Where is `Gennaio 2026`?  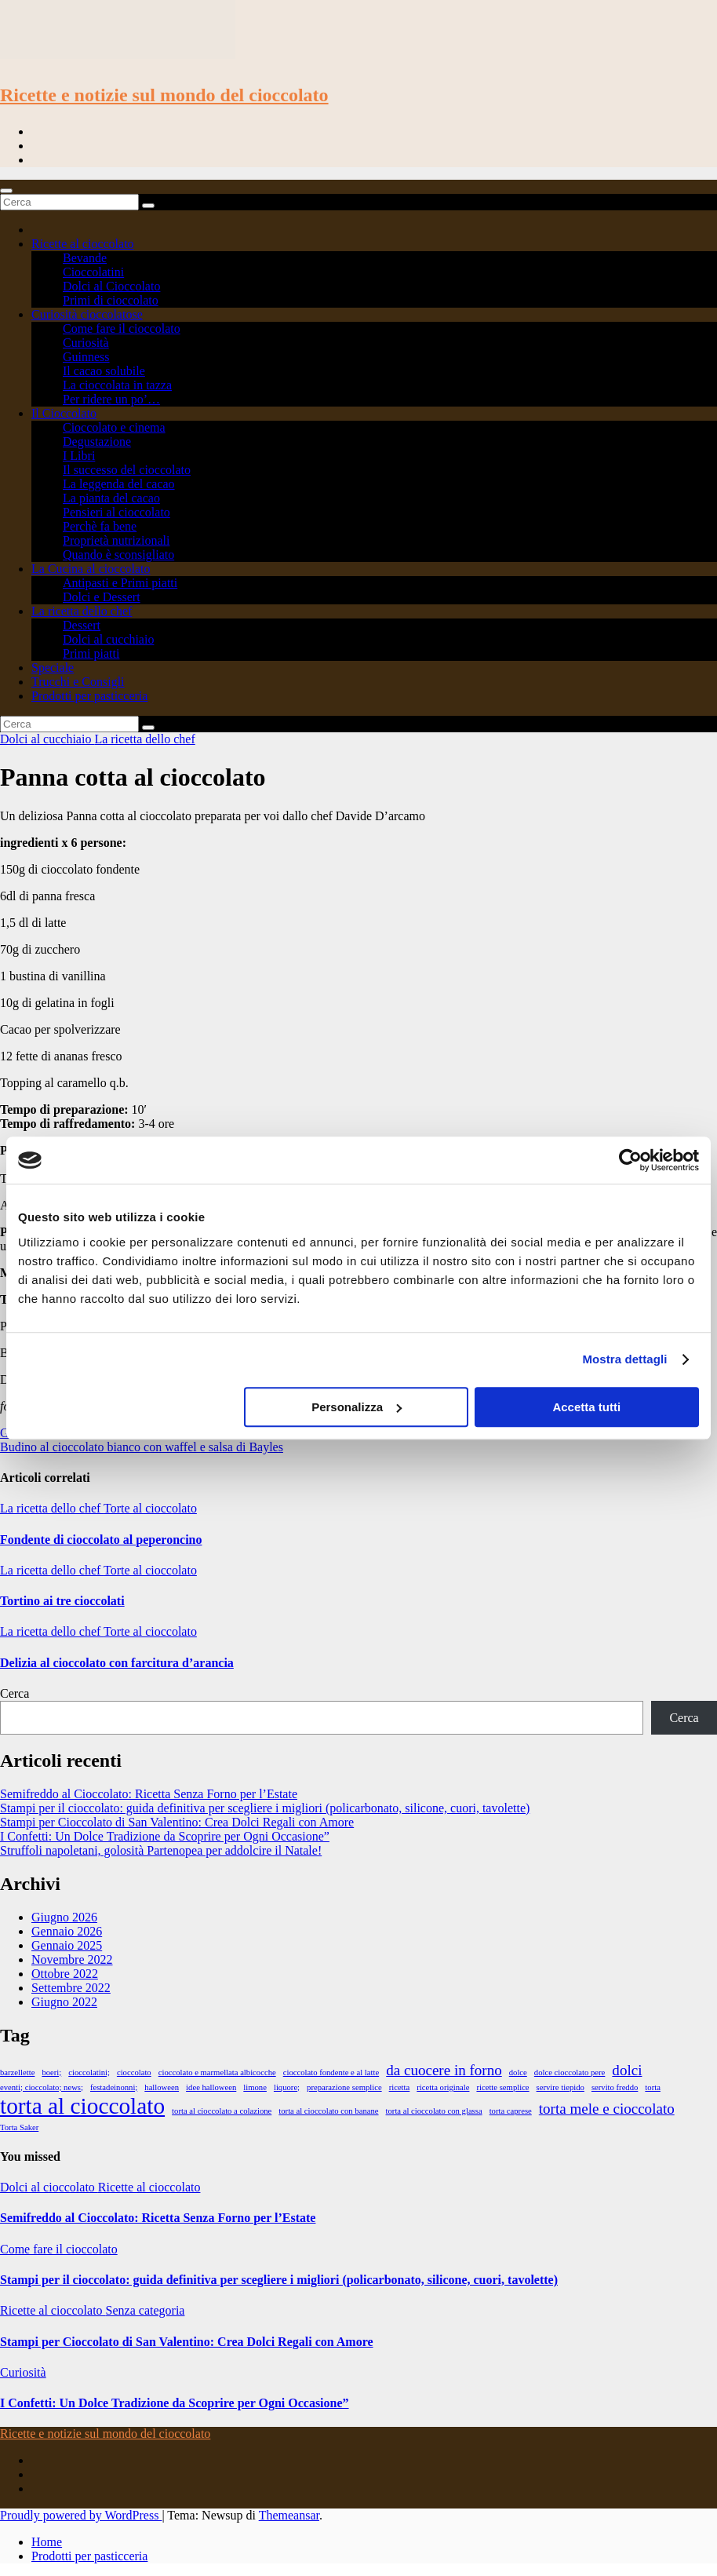 Gennaio 2026 is located at coordinates (66, 1931).